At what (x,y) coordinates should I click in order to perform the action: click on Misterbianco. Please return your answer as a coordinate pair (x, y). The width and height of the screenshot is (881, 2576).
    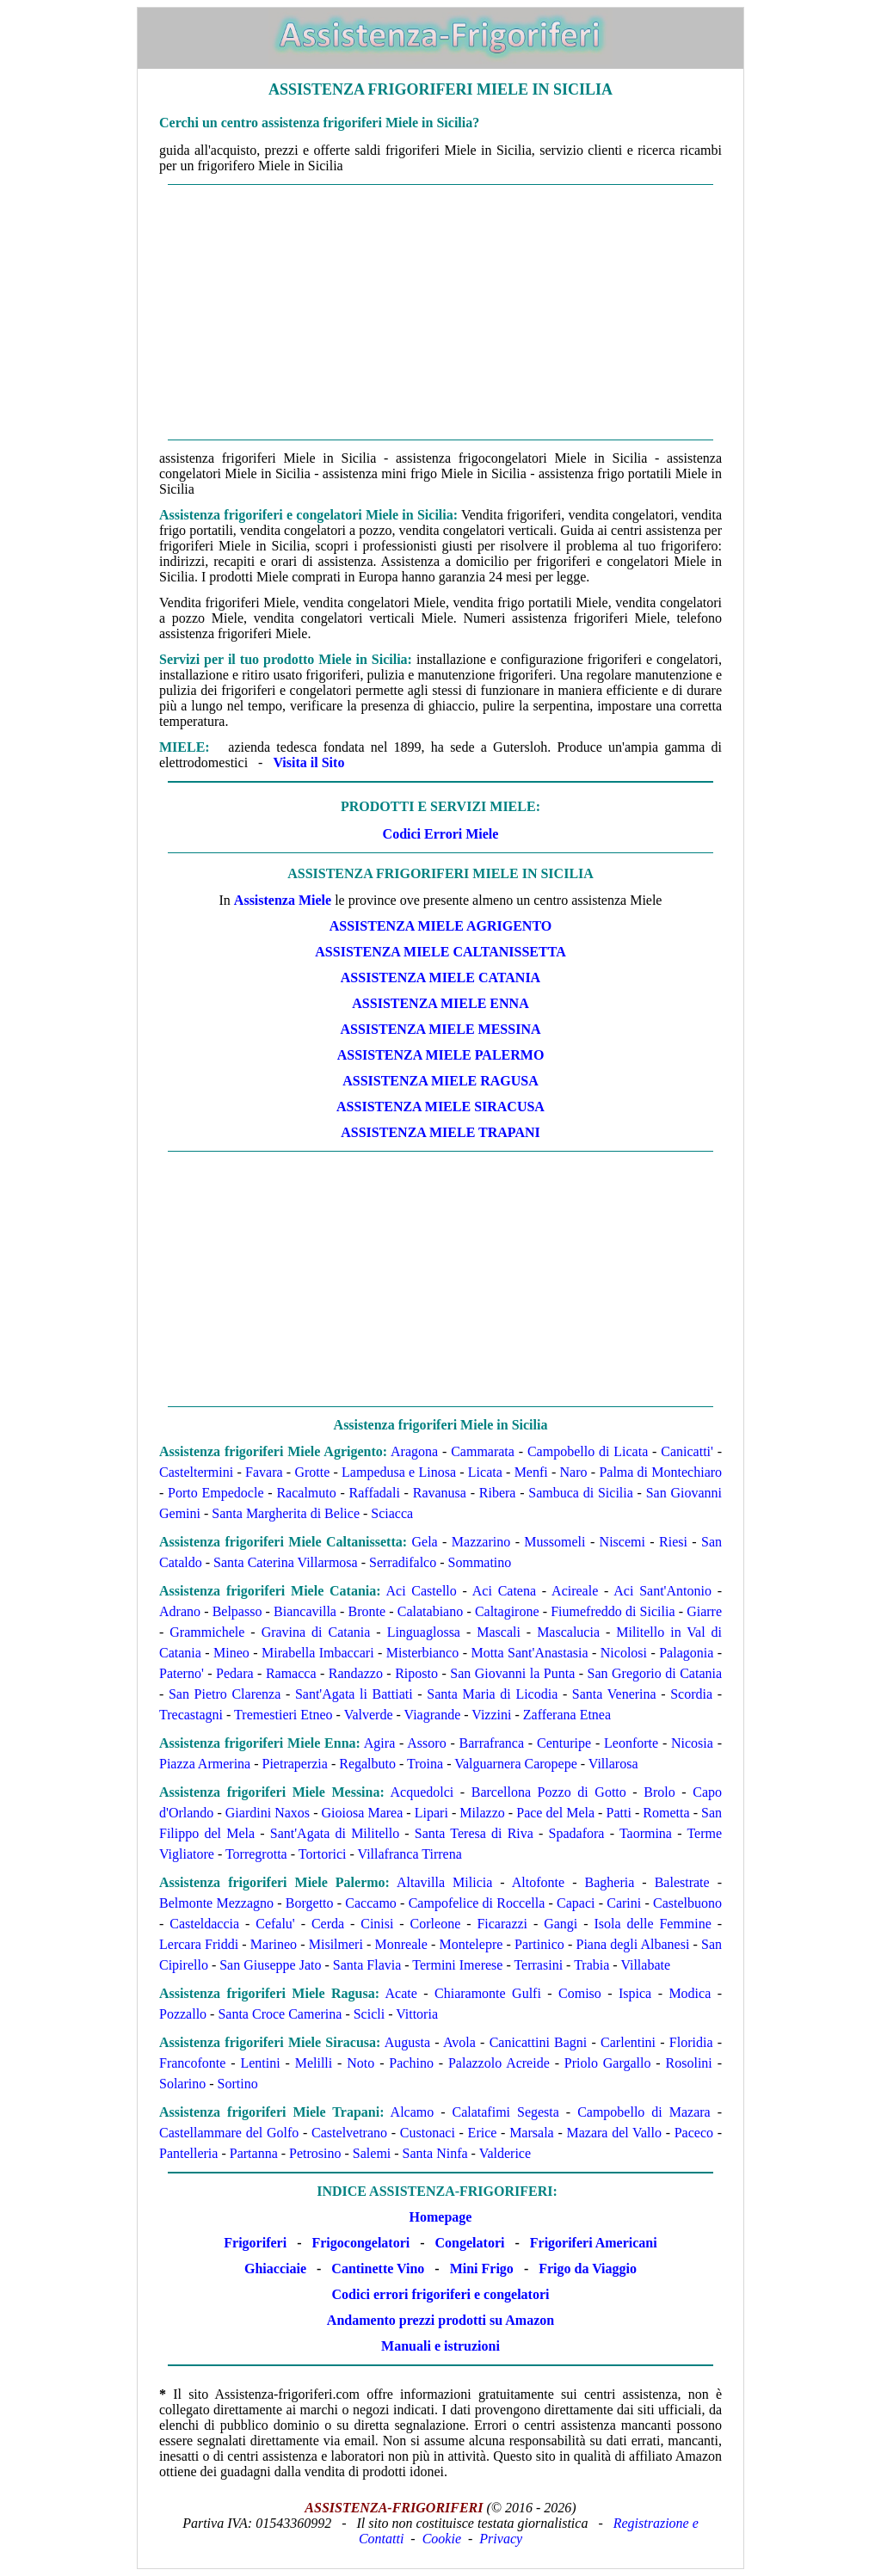
    Looking at the image, I should click on (422, 1652).